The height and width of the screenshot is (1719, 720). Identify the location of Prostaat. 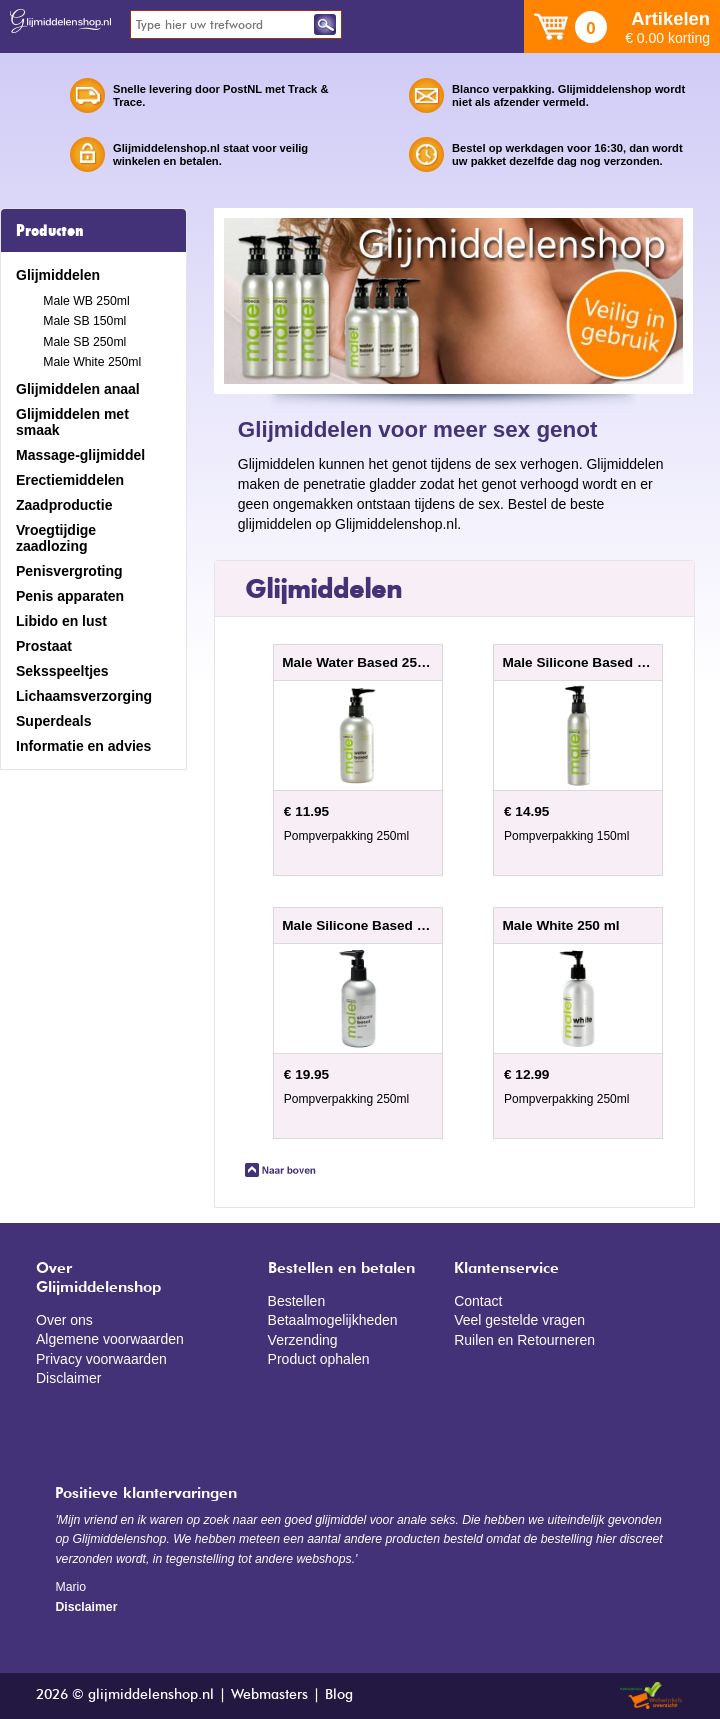
(44, 646).